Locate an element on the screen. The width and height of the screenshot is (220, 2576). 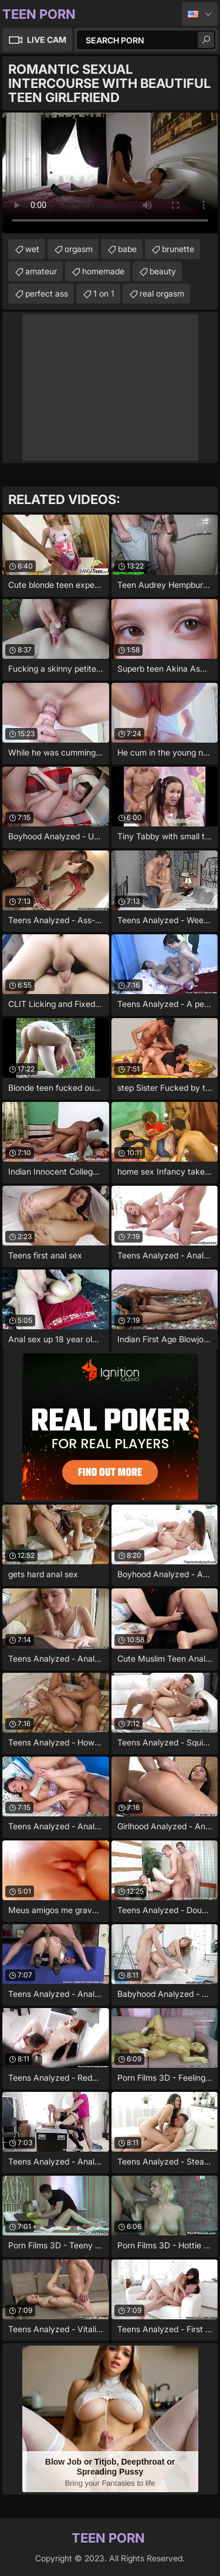
Your browser does not support the video tag. . is located at coordinates (110, 173).